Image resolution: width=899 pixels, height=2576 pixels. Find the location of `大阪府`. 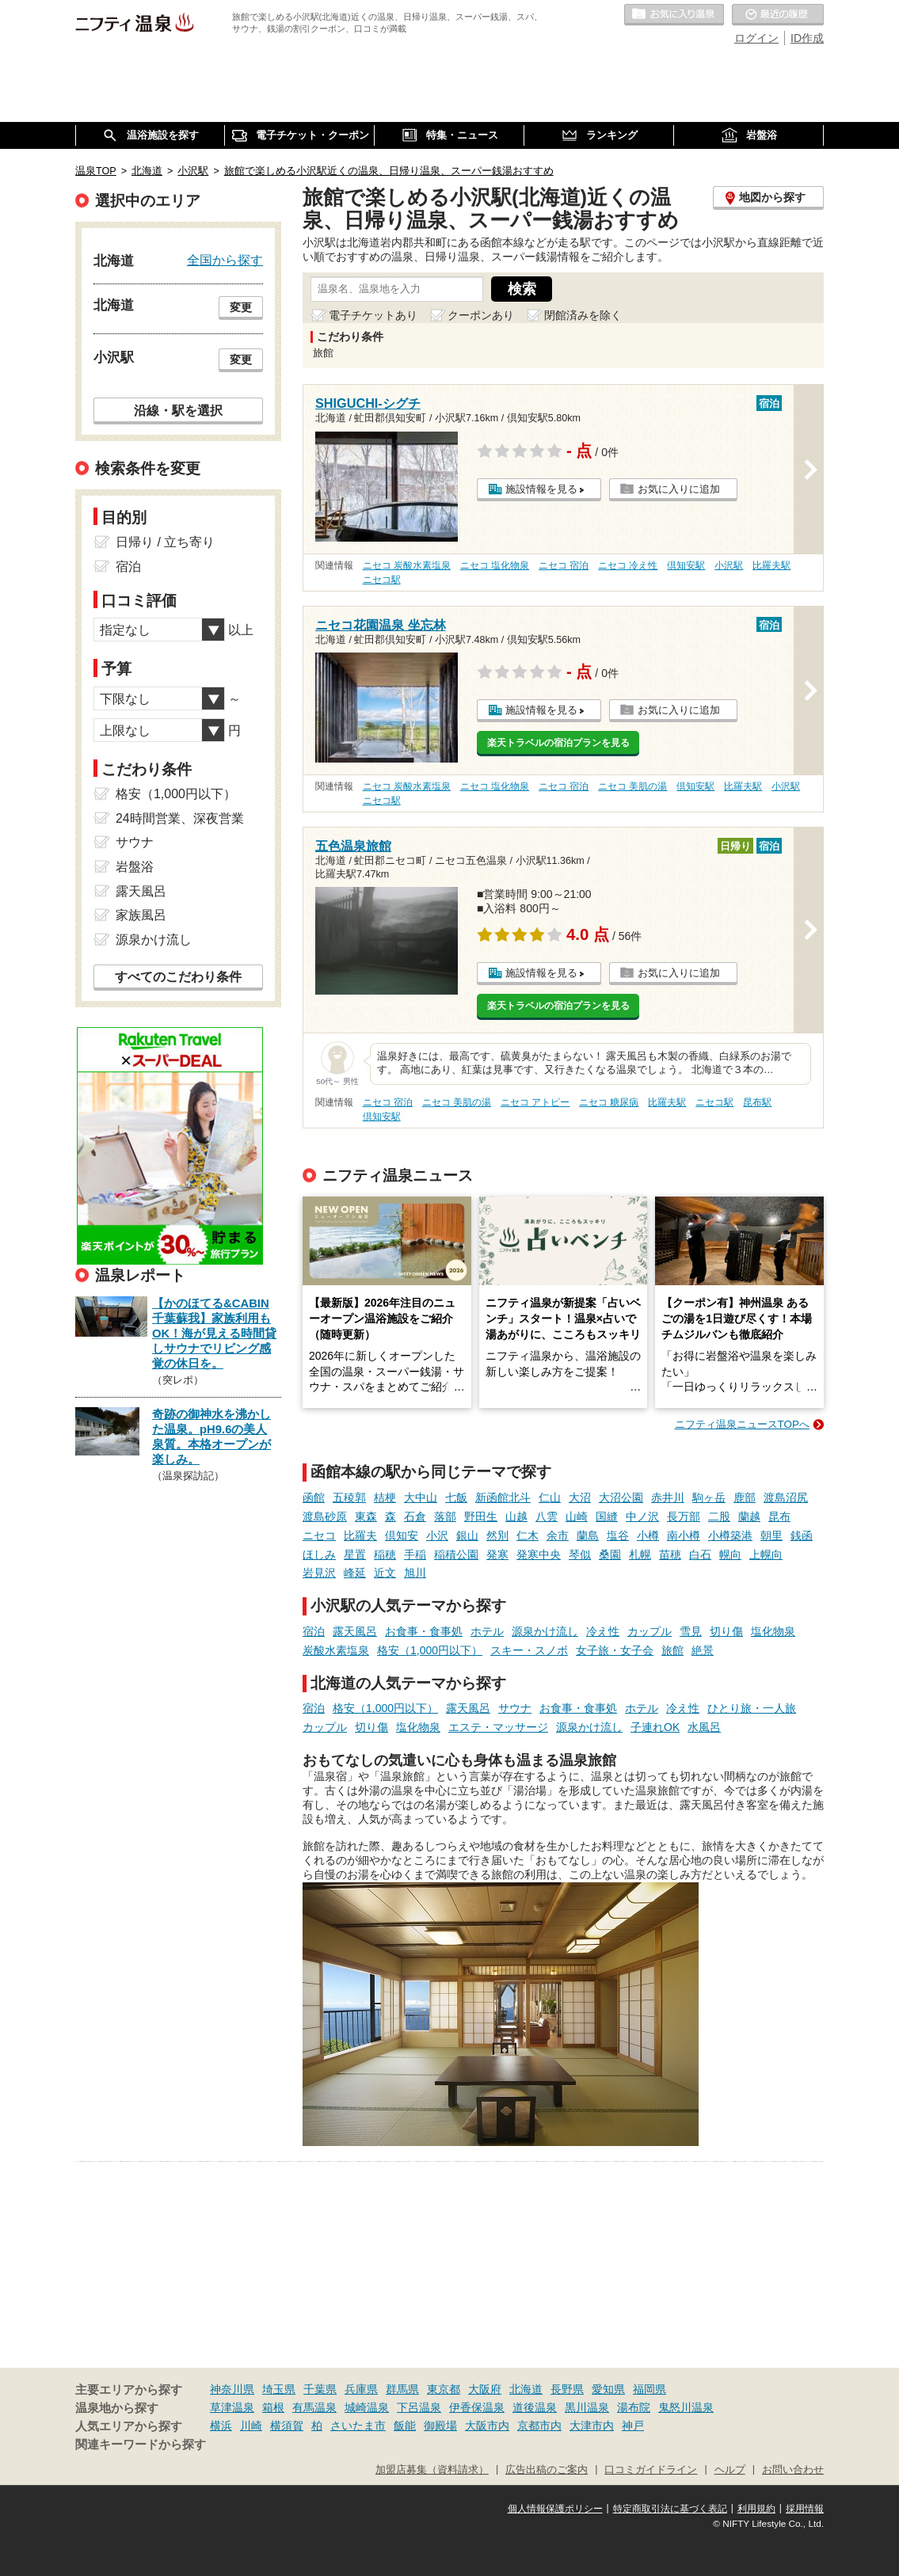

大阪府 is located at coordinates (484, 2389).